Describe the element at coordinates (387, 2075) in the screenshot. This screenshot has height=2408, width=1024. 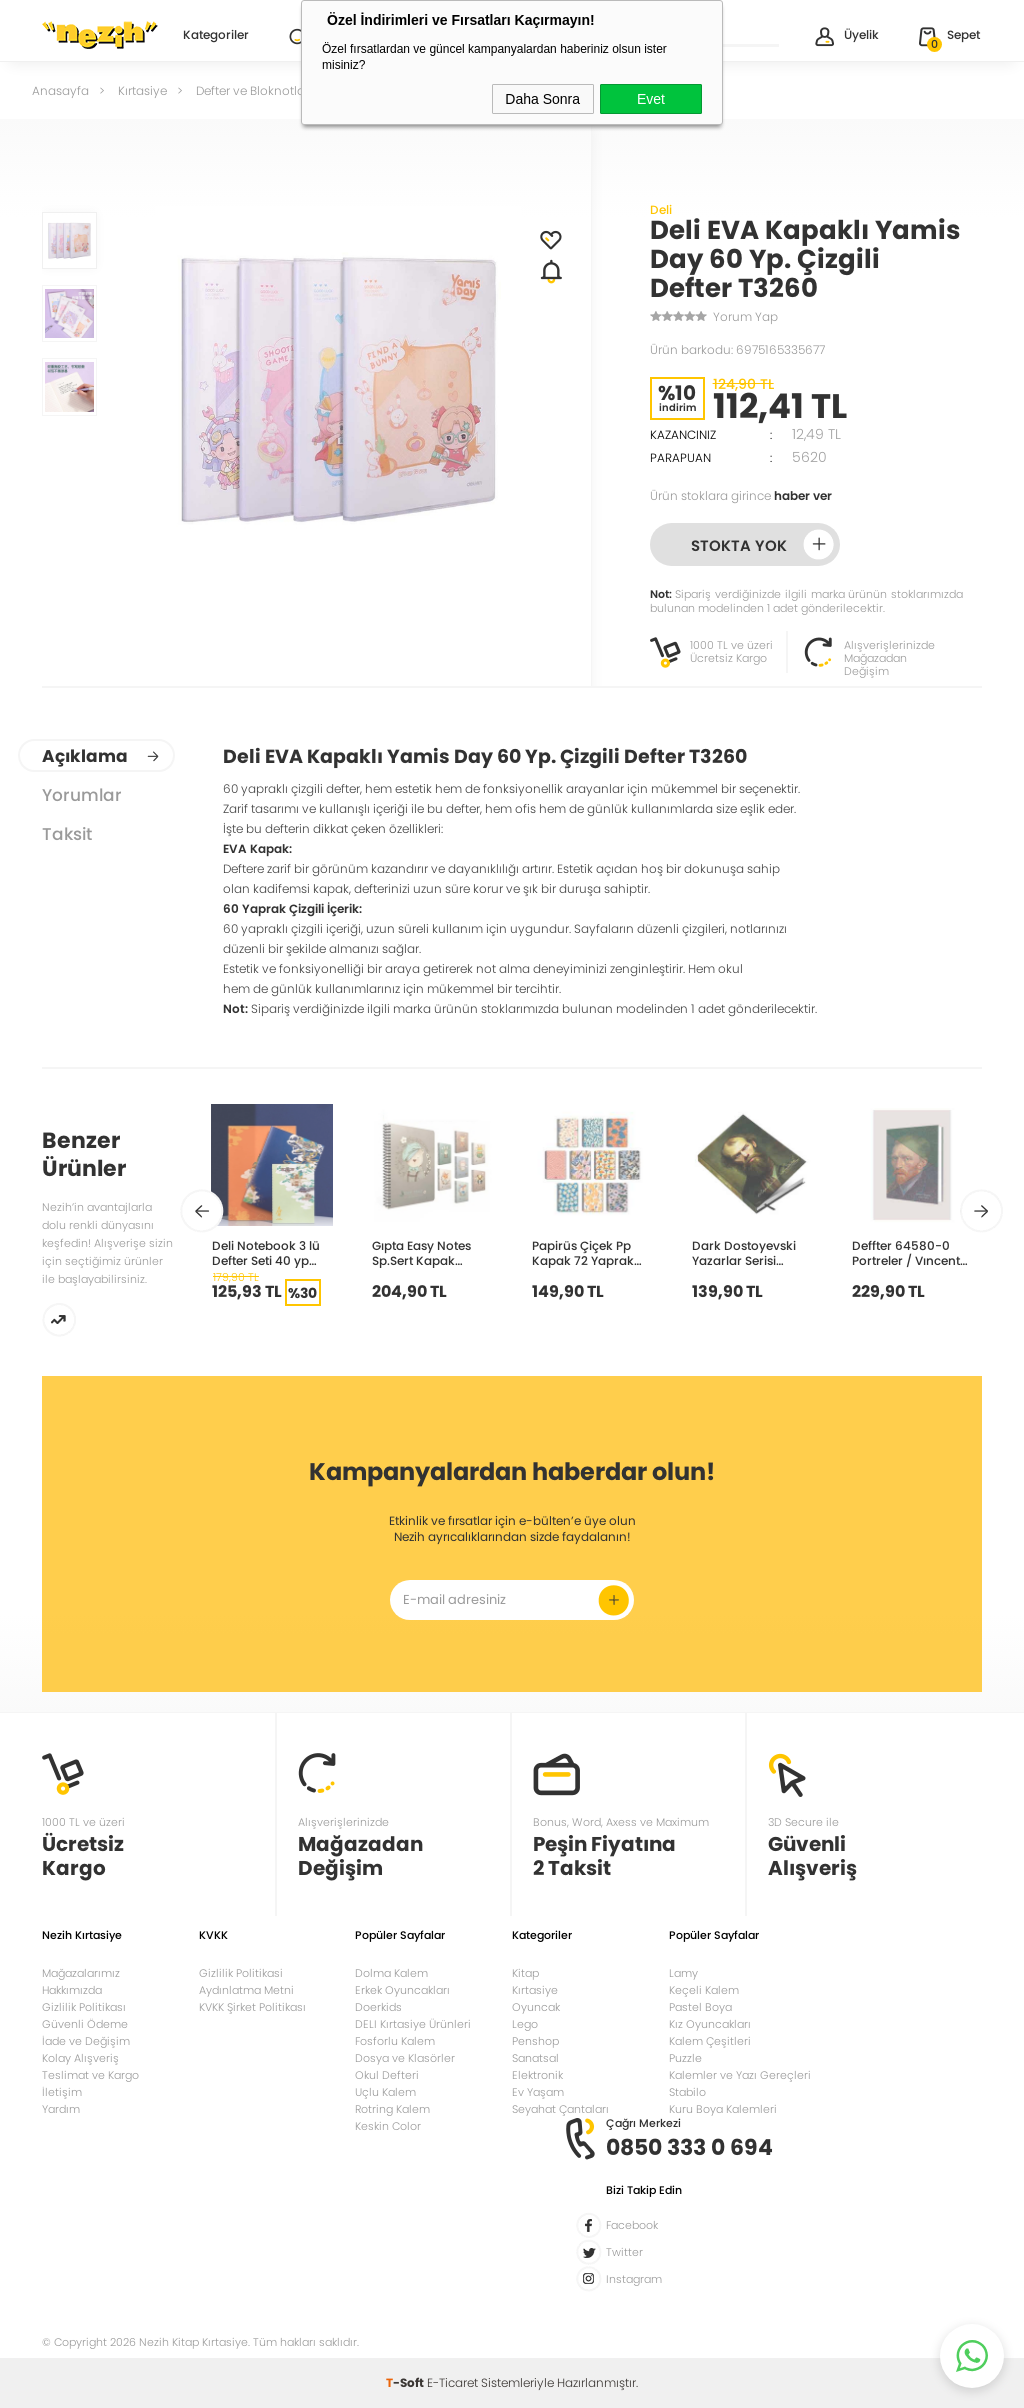
I see `Okul Defteri` at that location.